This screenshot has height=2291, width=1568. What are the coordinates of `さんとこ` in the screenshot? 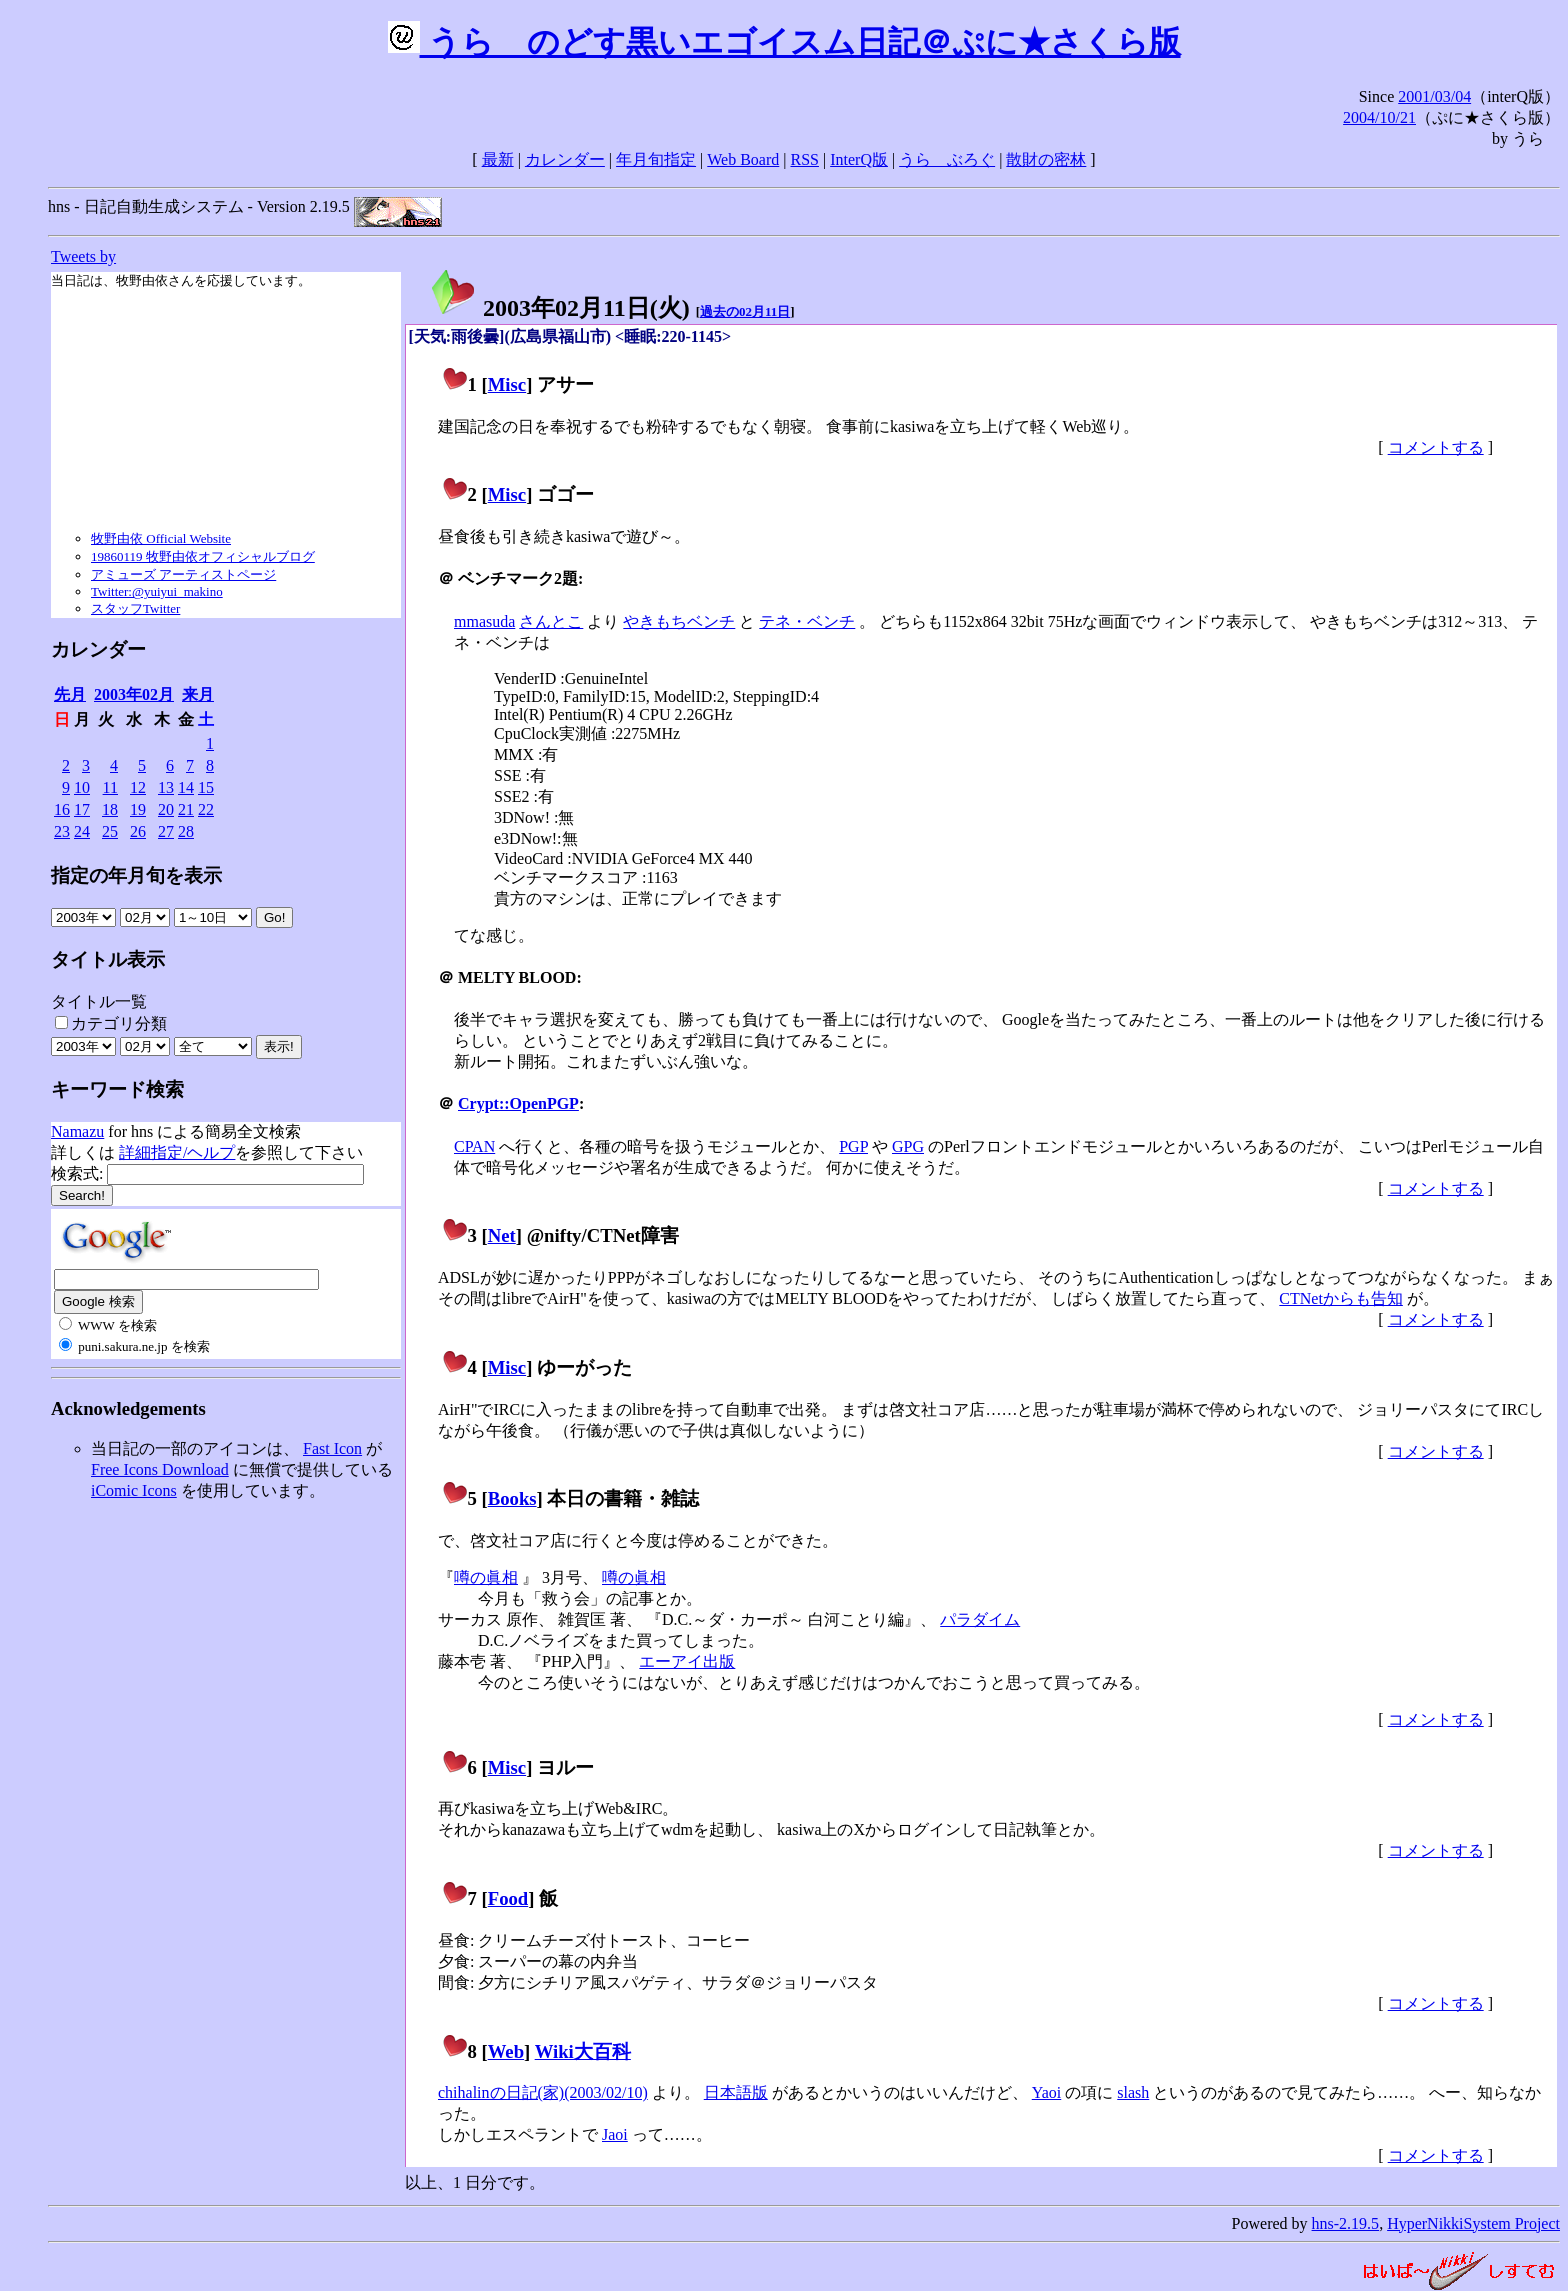 It's located at (551, 621).